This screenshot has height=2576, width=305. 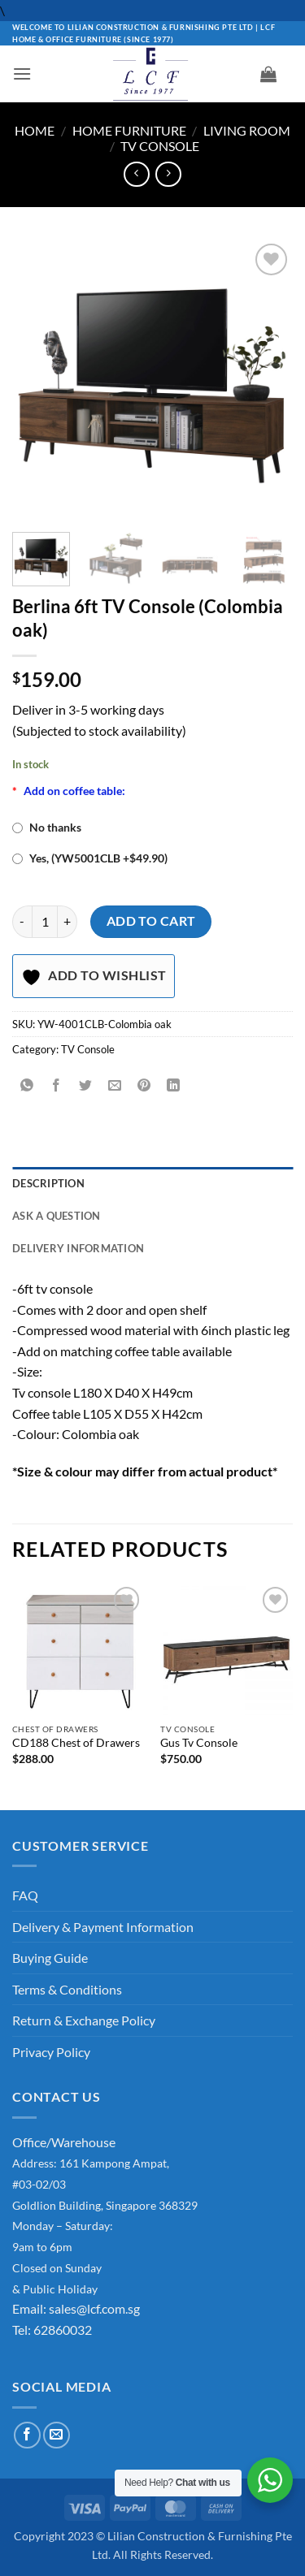 What do you see at coordinates (115, 1085) in the screenshot?
I see `[Email to a Friend]` at bounding box center [115, 1085].